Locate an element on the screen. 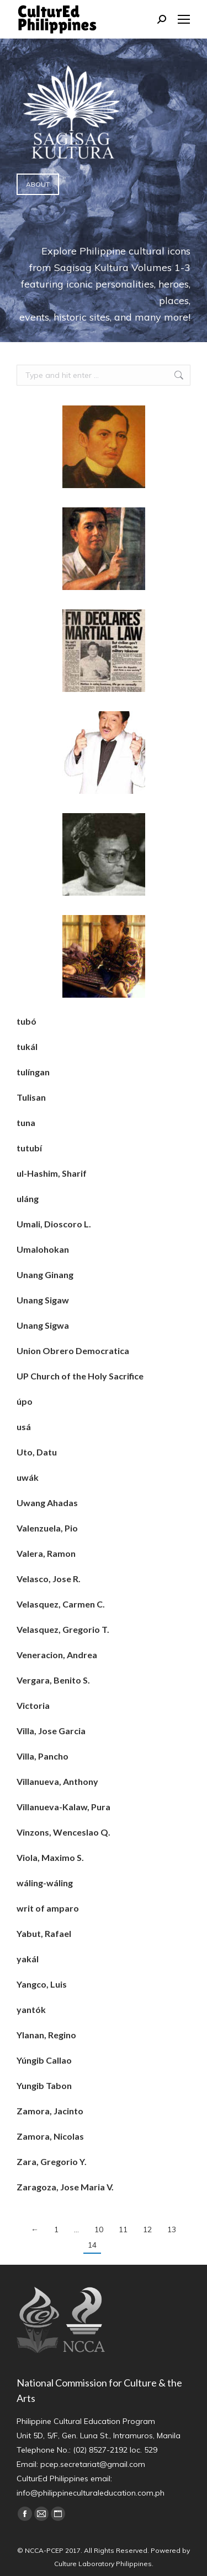  Viola, Maximo S. is located at coordinates (50, 1857).